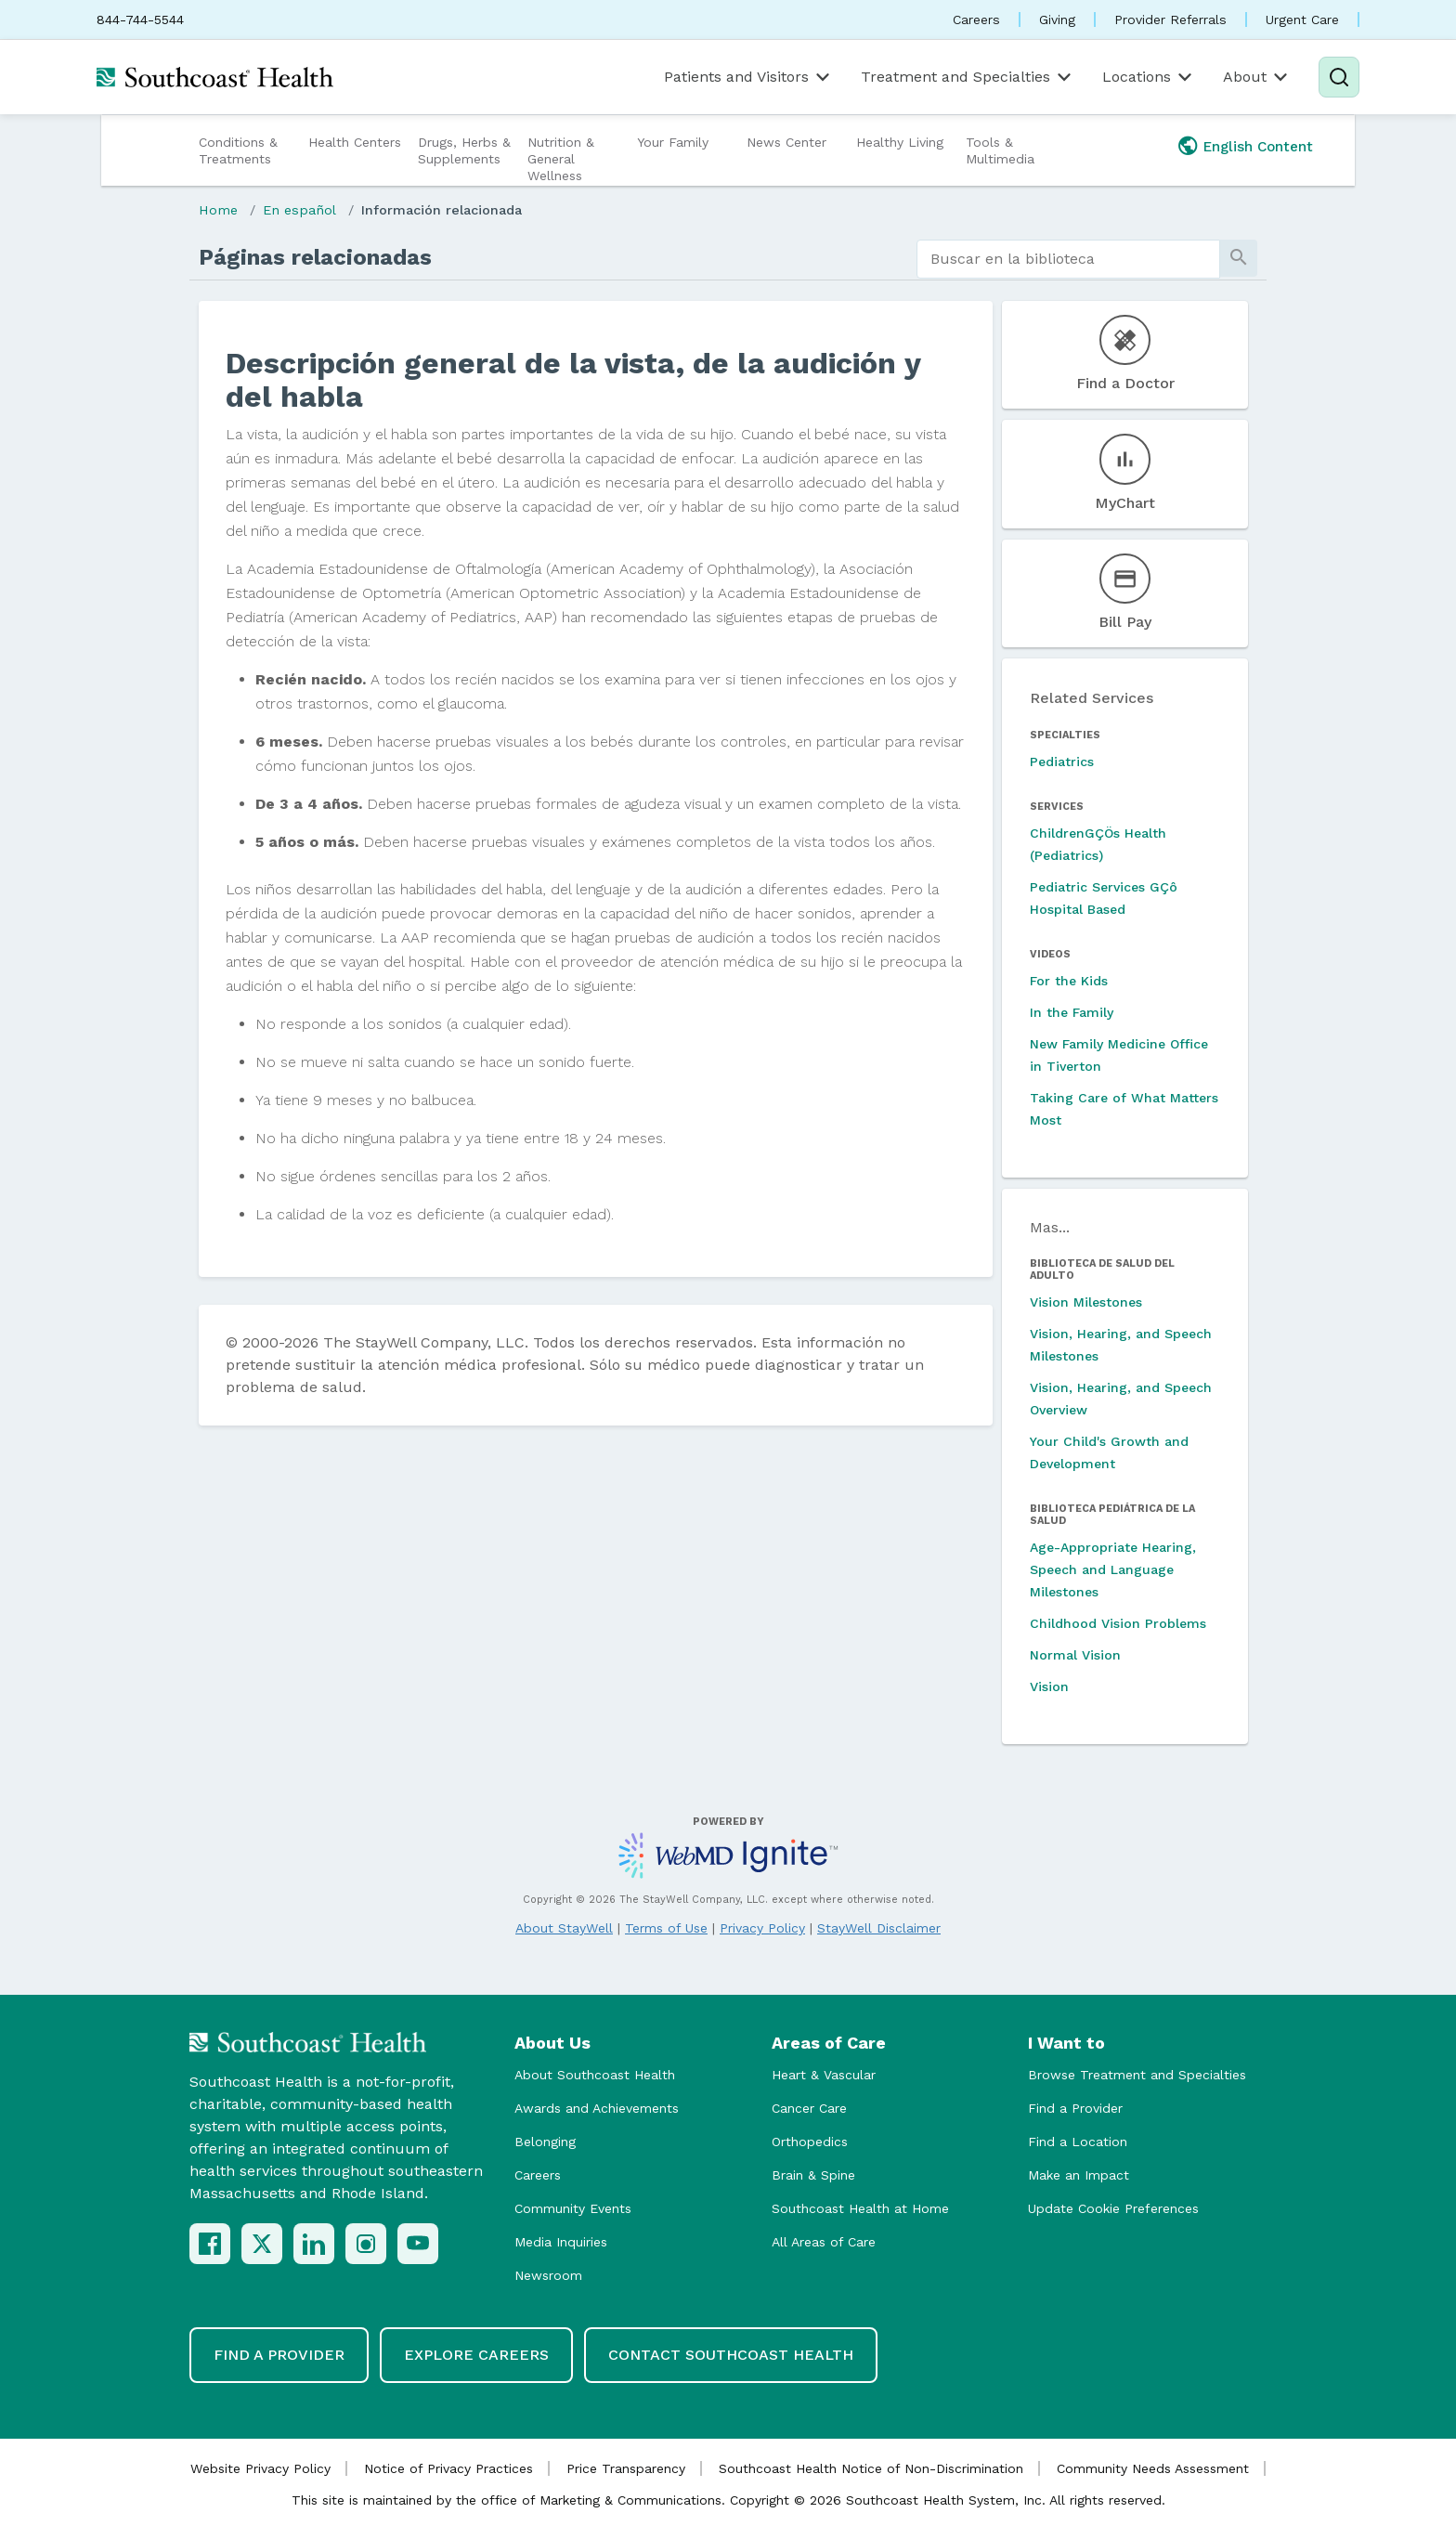  I want to click on Health Centers, so click(354, 142).